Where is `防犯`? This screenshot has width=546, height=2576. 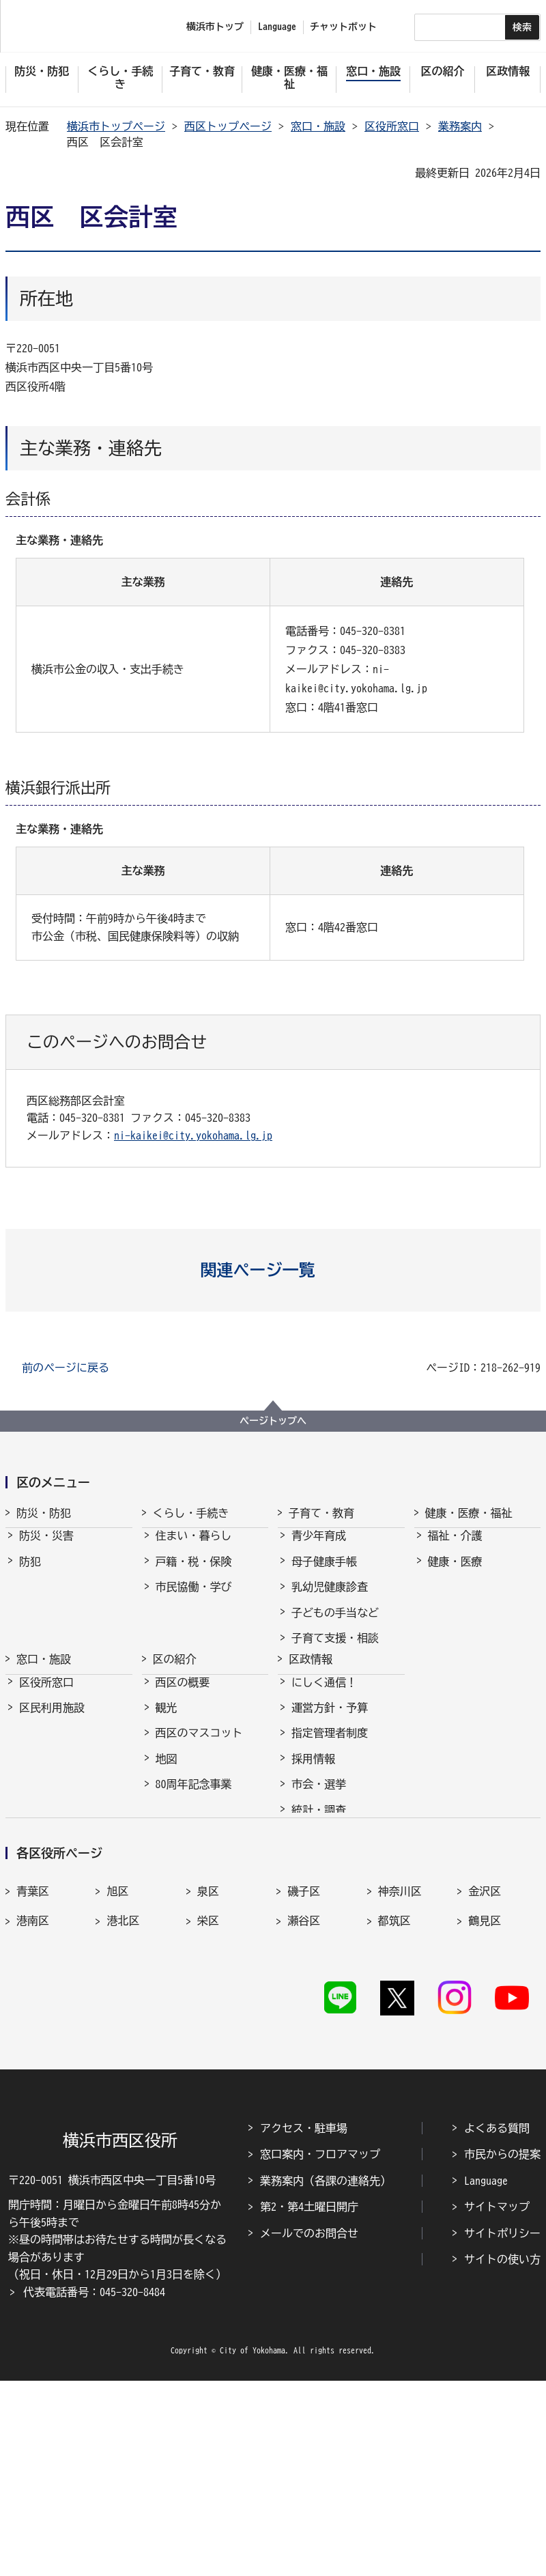
防犯 is located at coordinates (30, 1573).